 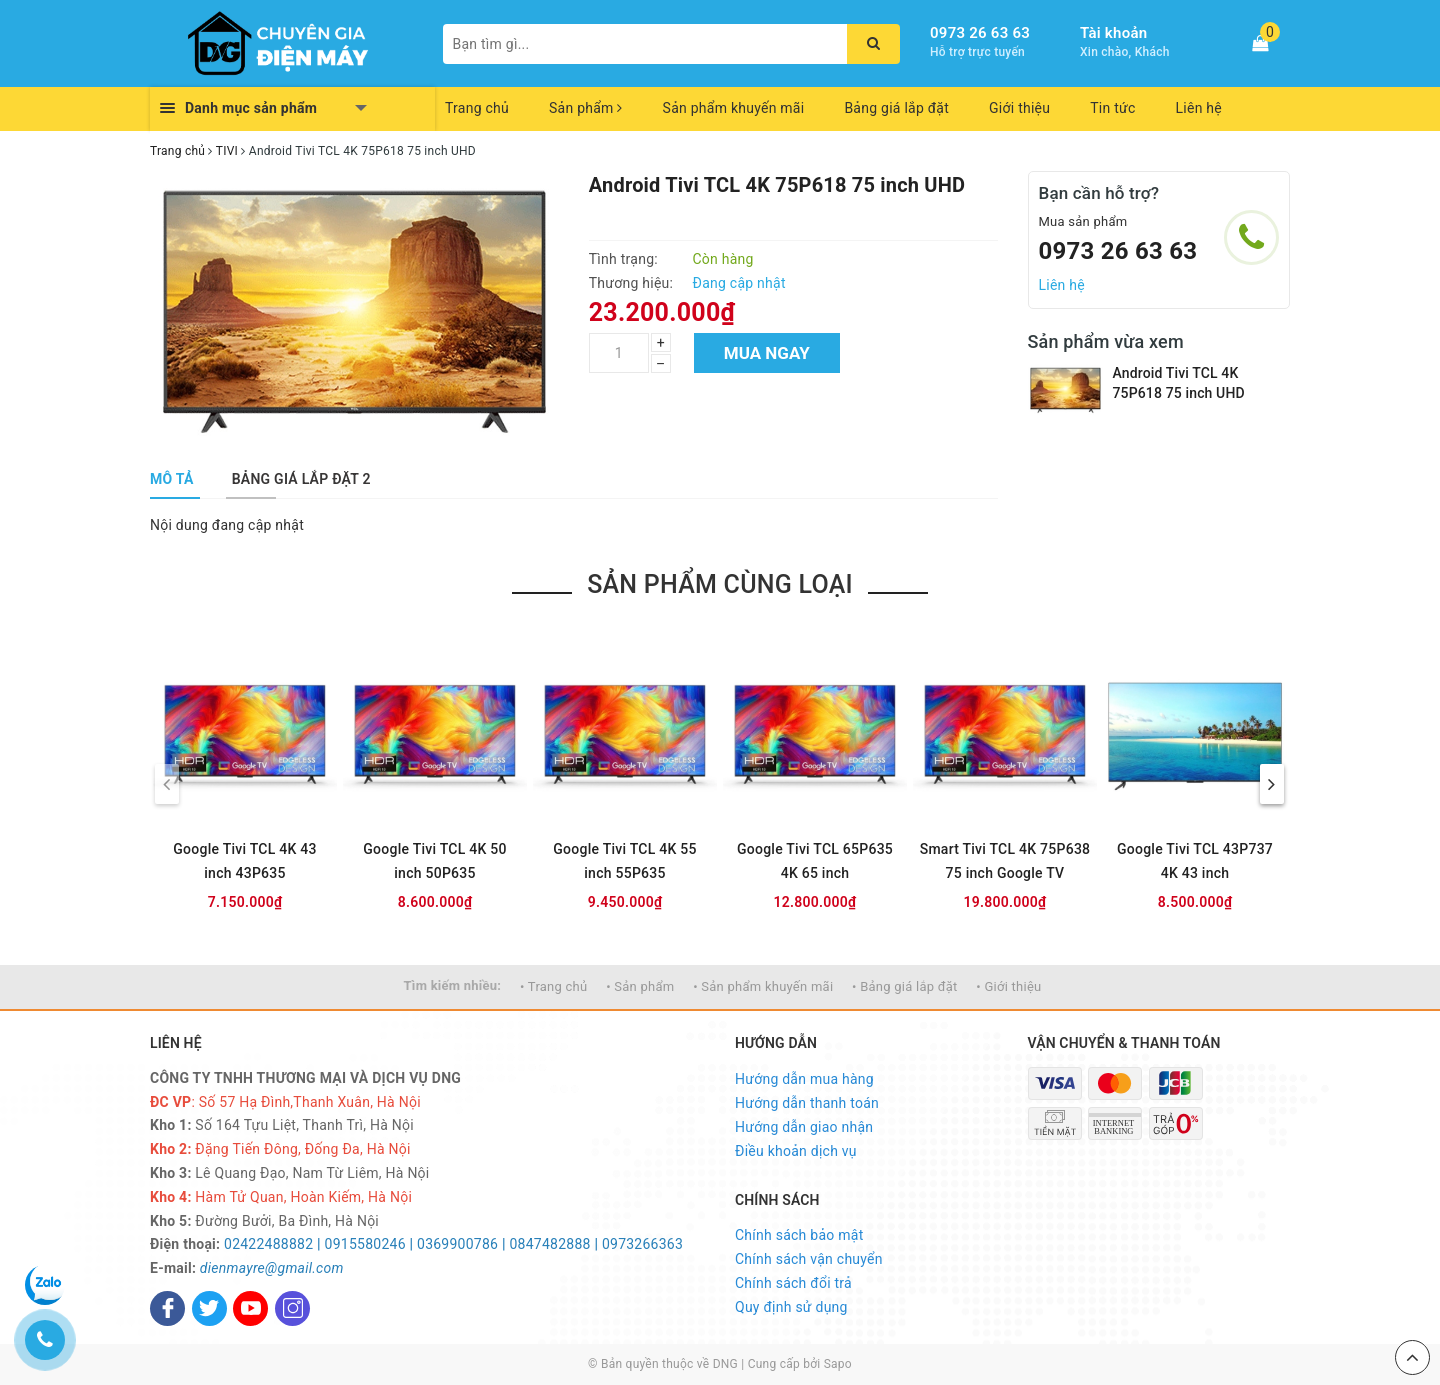 I want to click on Hướng dẫn thanh toán, so click(x=807, y=1103).